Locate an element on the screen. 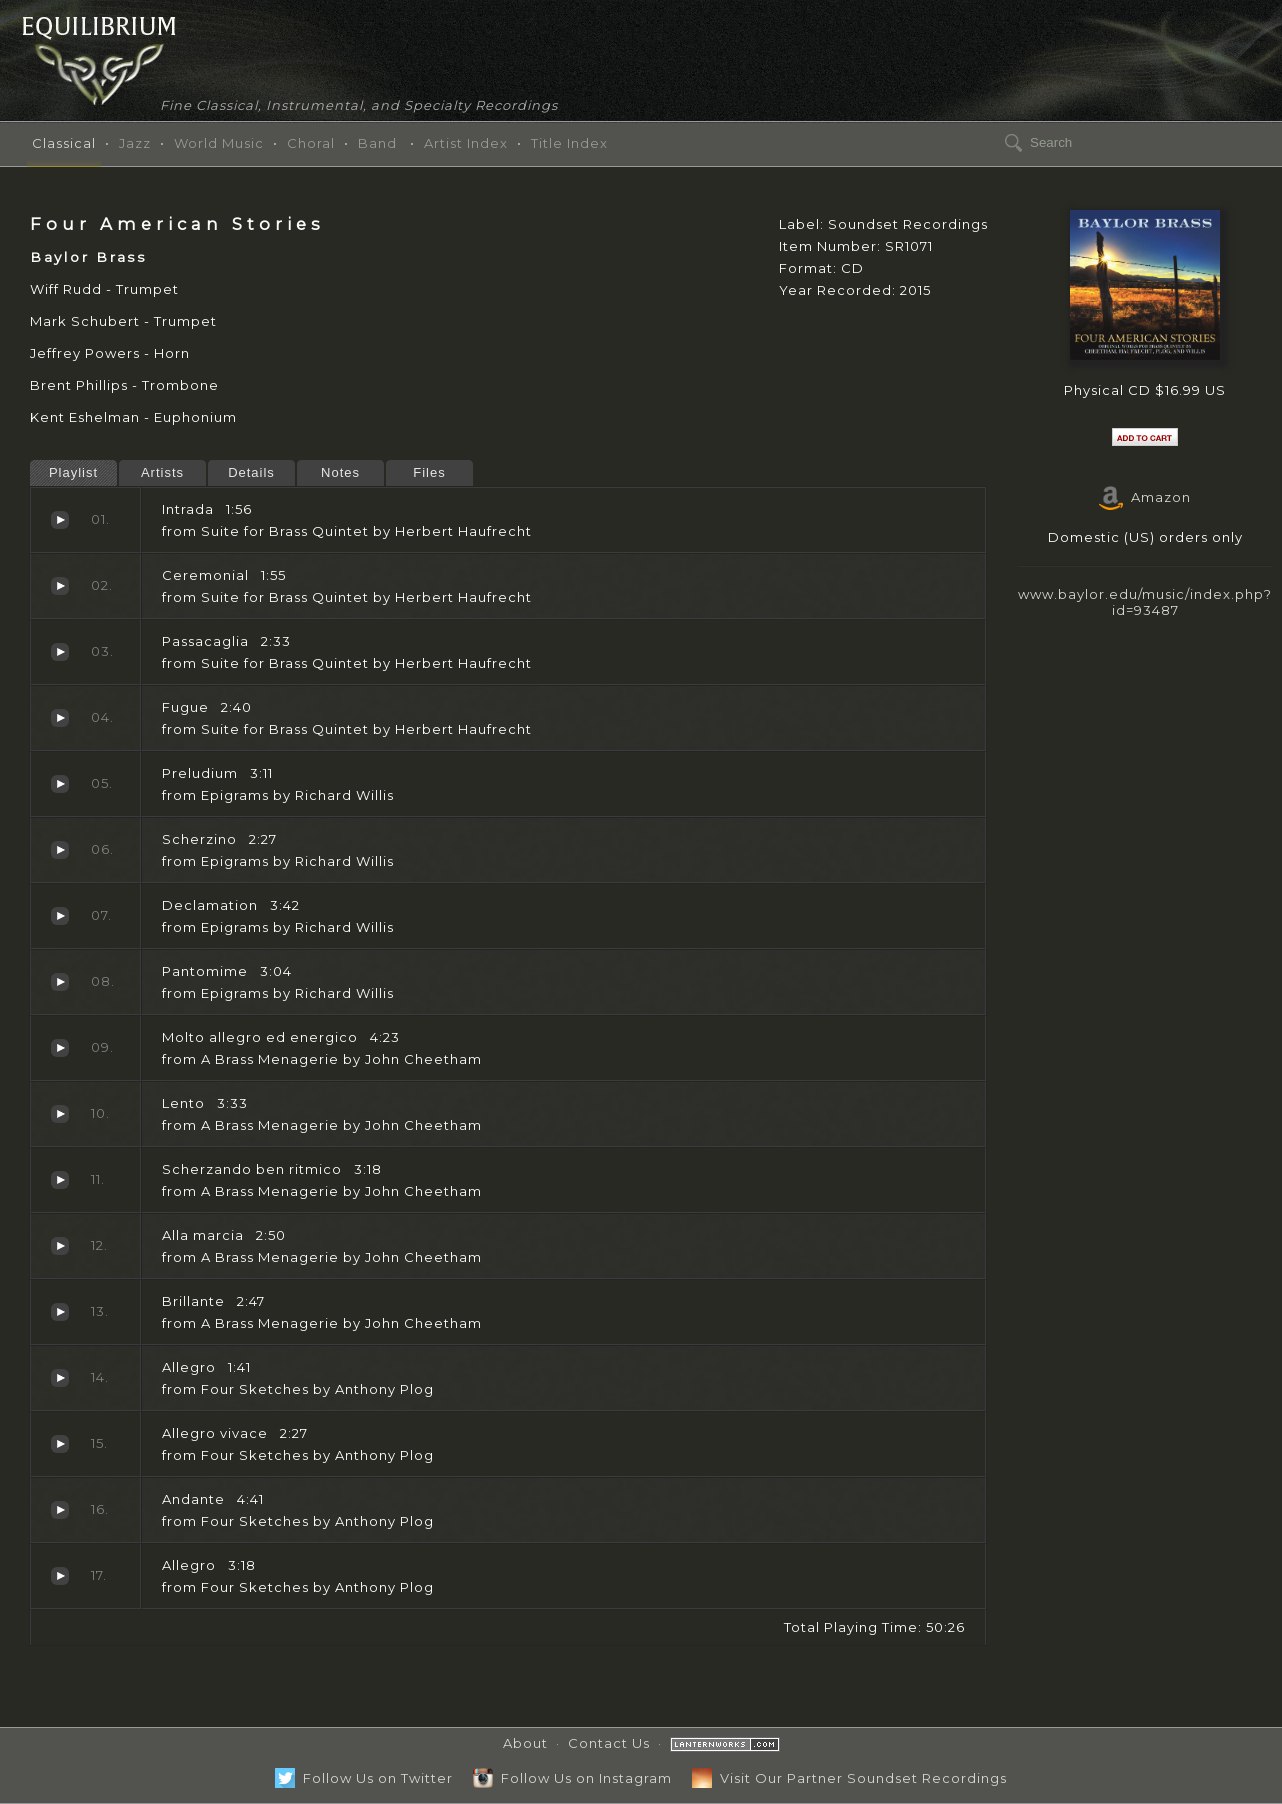  Visit Our Partner Soundset Recordings is located at coordinates (849, 1778).